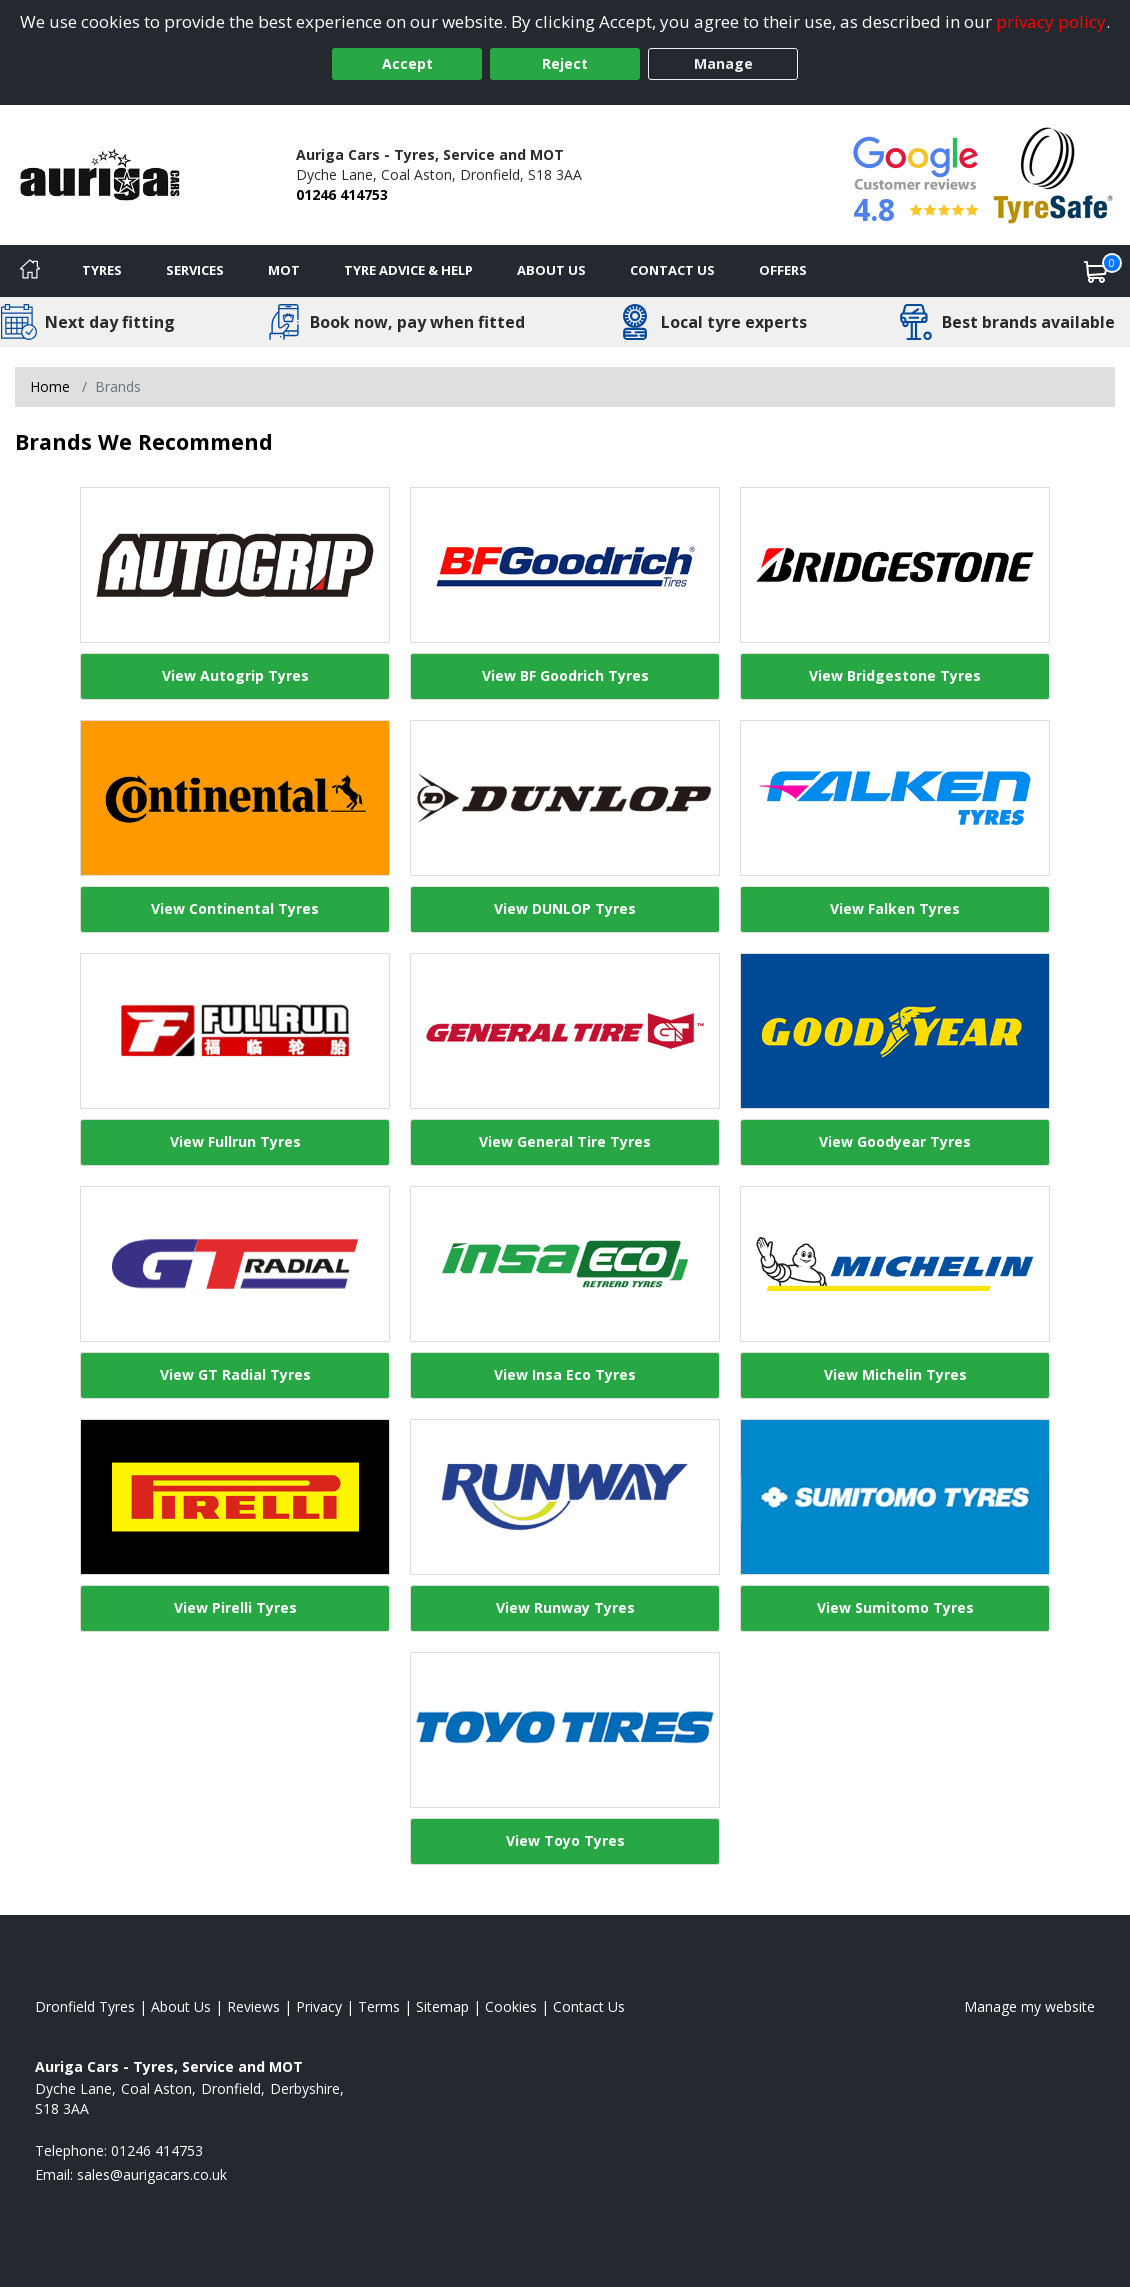 The width and height of the screenshot is (1130, 2287). What do you see at coordinates (195, 270) in the screenshot?
I see `Services` at bounding box center [195, 270].